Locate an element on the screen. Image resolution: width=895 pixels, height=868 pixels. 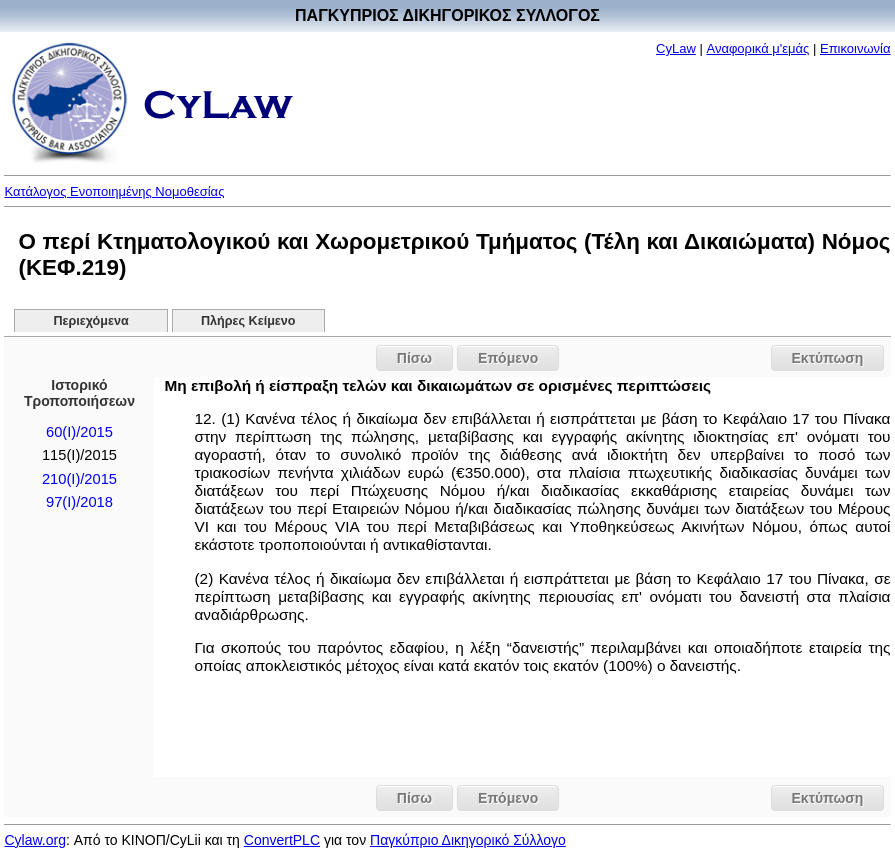
Εκτύπωση is located at coordinates (828, 358).